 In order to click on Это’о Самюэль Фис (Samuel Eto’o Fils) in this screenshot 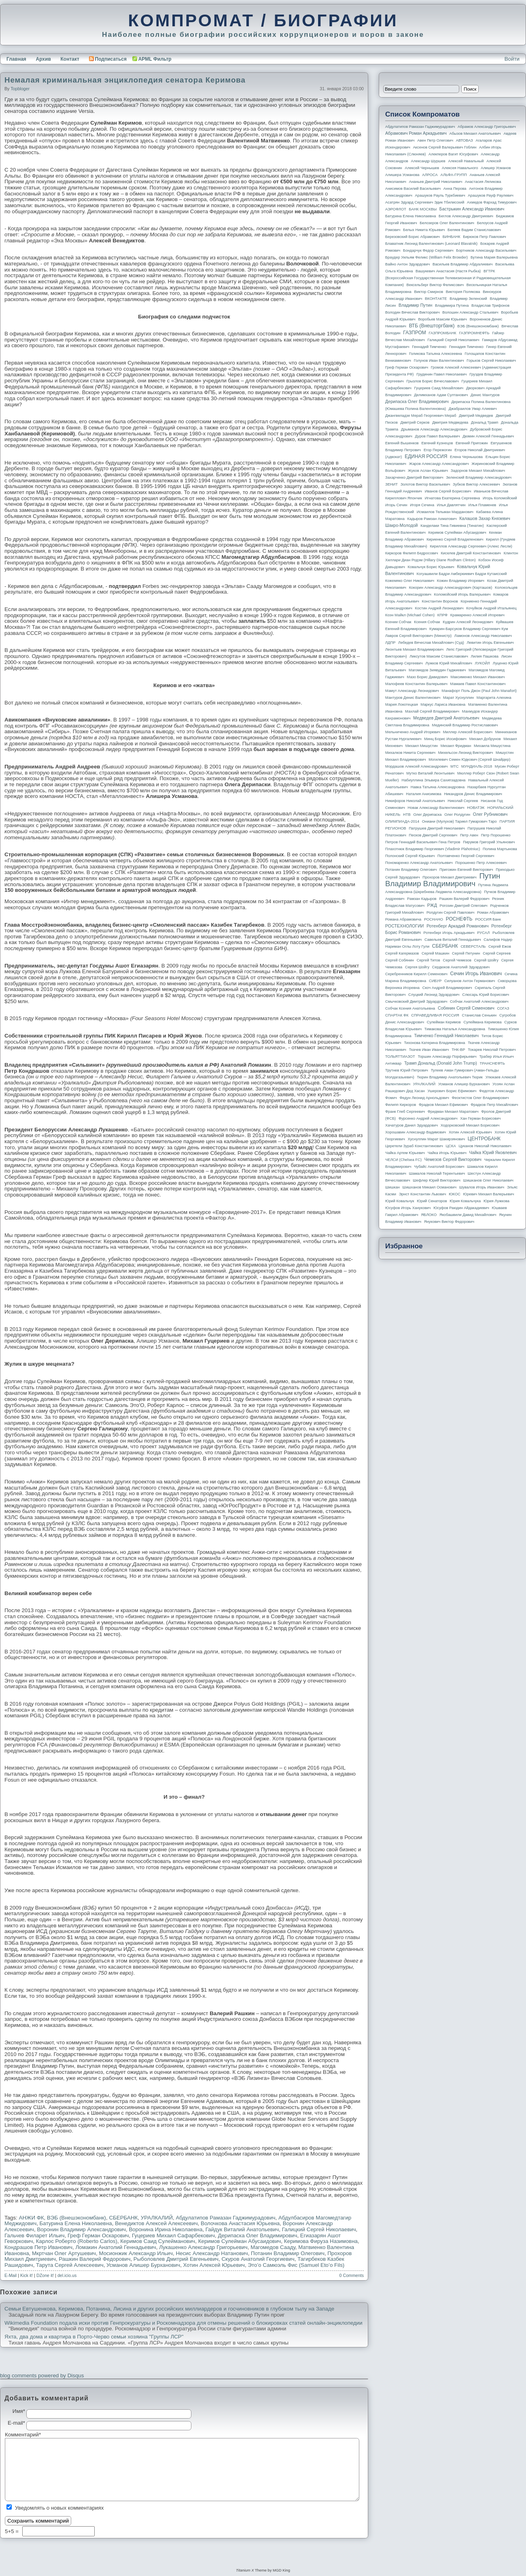, I will do `click(296, 2265)`.